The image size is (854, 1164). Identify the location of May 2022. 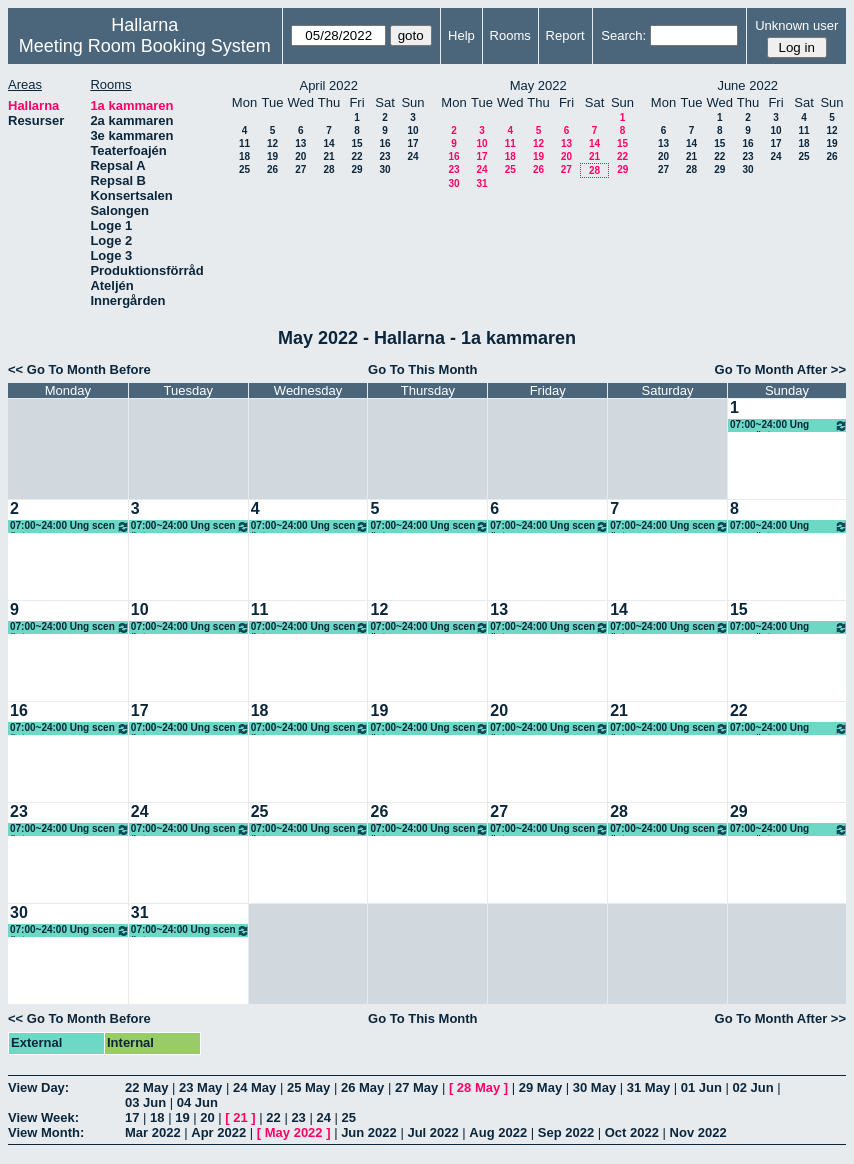
(294, 1132).